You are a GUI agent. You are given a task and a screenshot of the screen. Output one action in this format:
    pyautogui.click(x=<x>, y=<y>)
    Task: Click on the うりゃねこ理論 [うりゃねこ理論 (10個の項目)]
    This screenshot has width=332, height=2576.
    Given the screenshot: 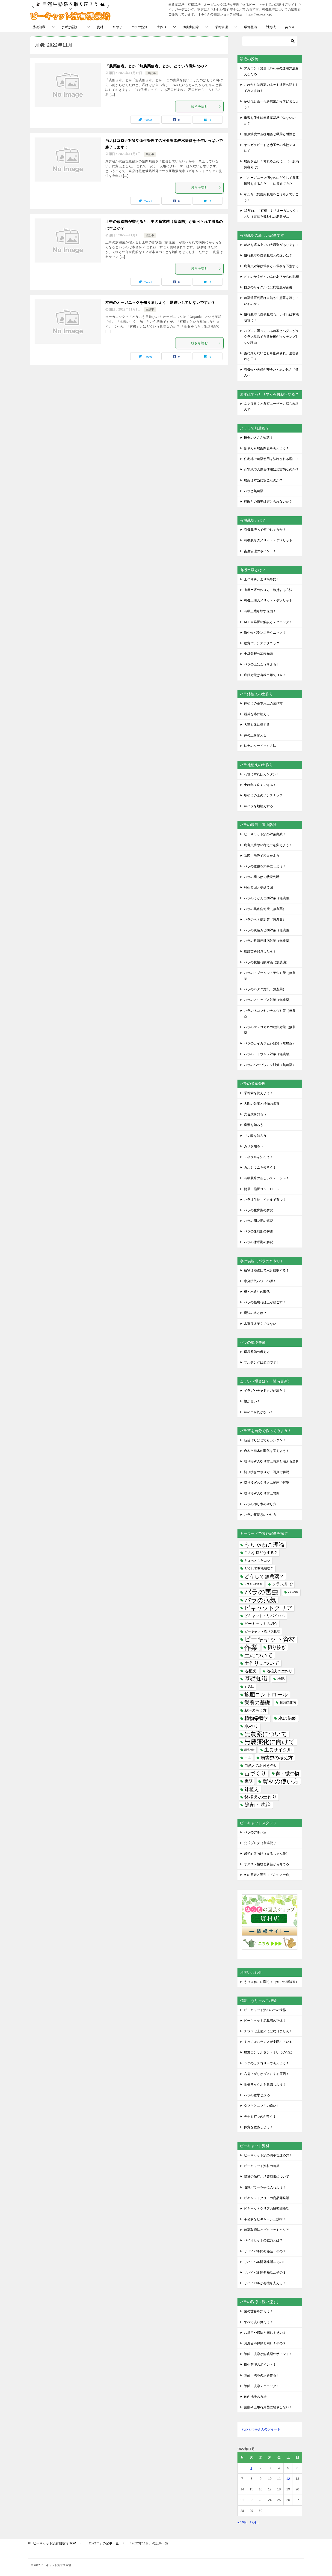 What is the action you would take?
    pyautogui.click(x=264, y=1545)
    